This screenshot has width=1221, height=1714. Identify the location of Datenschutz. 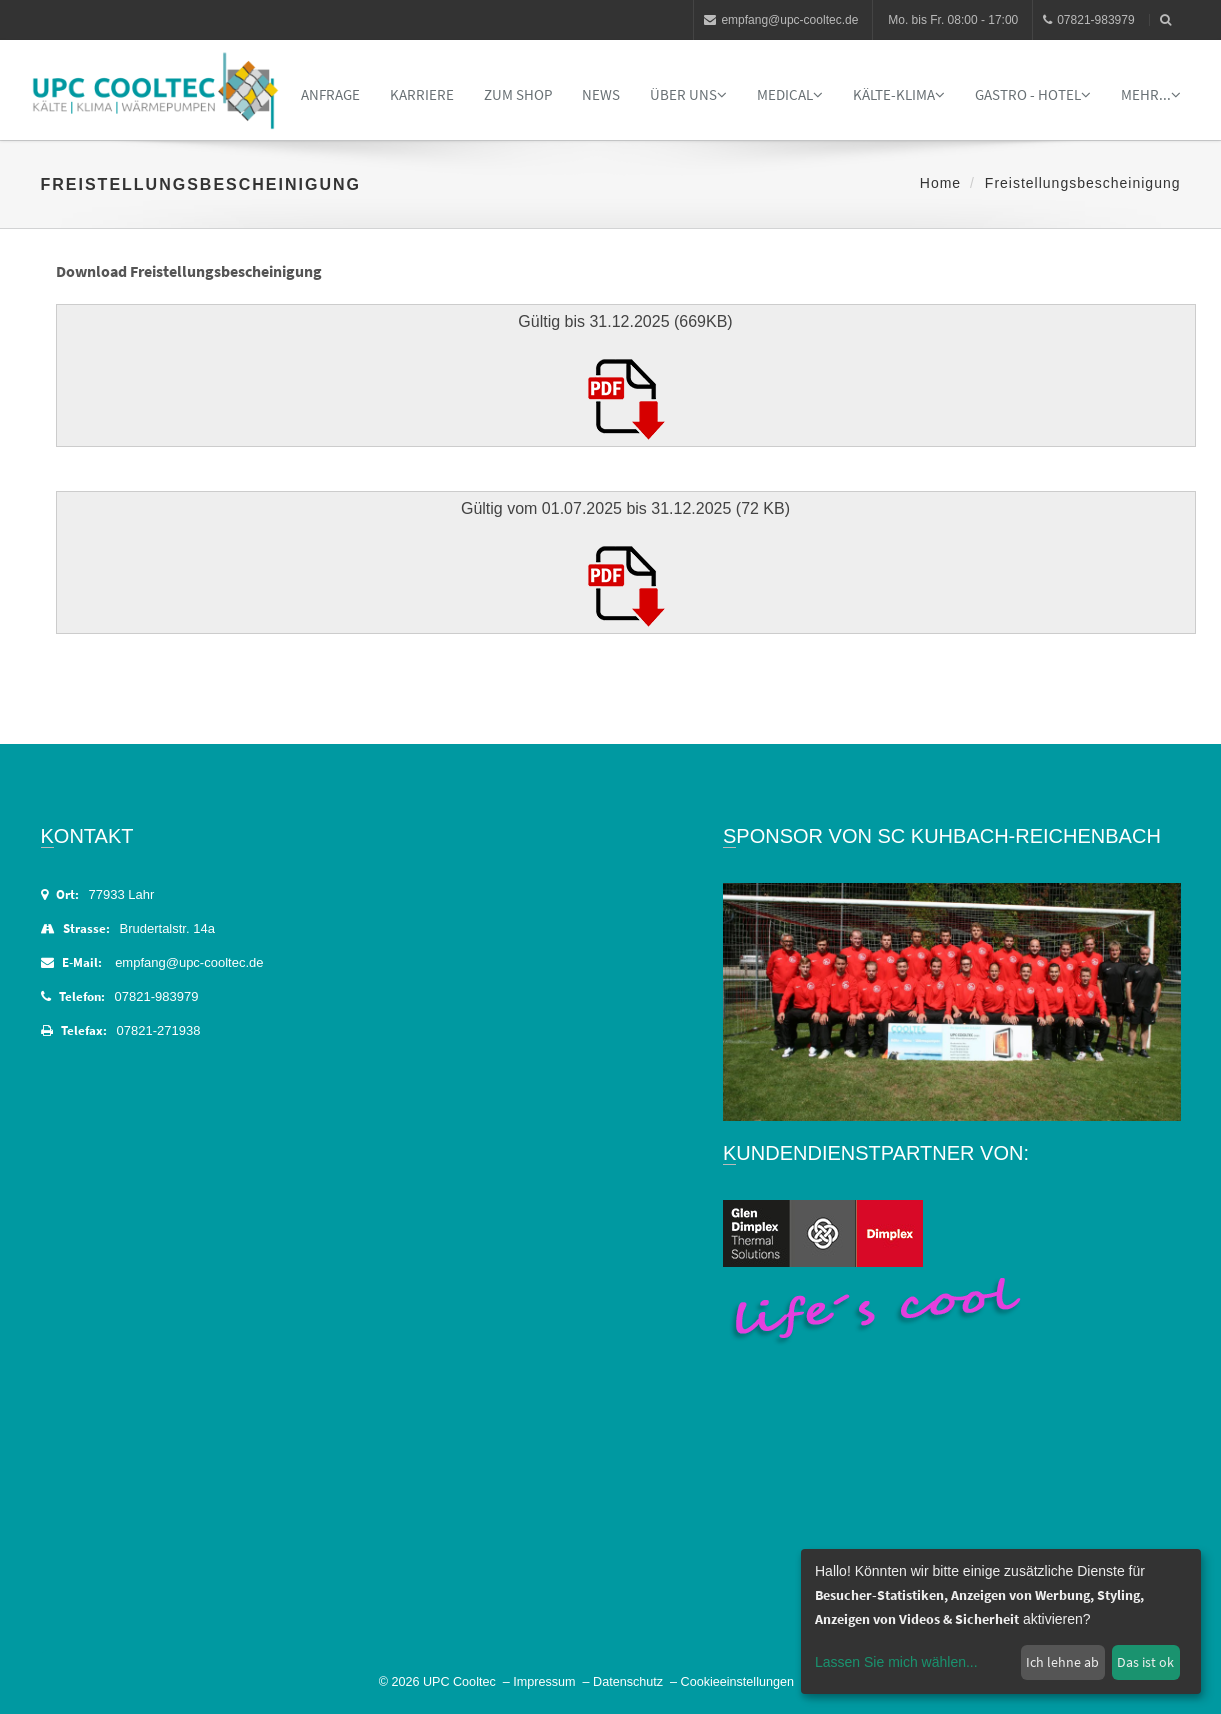
(628, 1682).